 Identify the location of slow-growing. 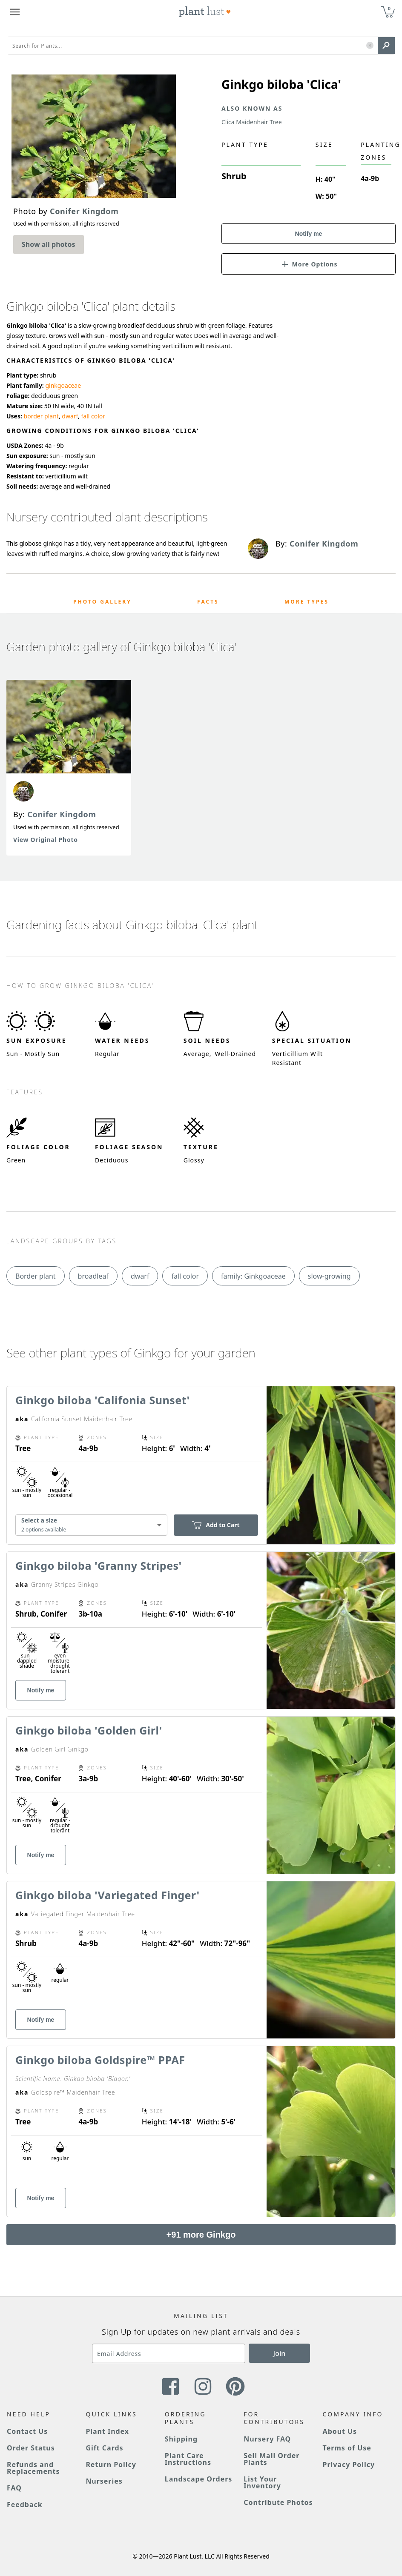
(329, 1276).